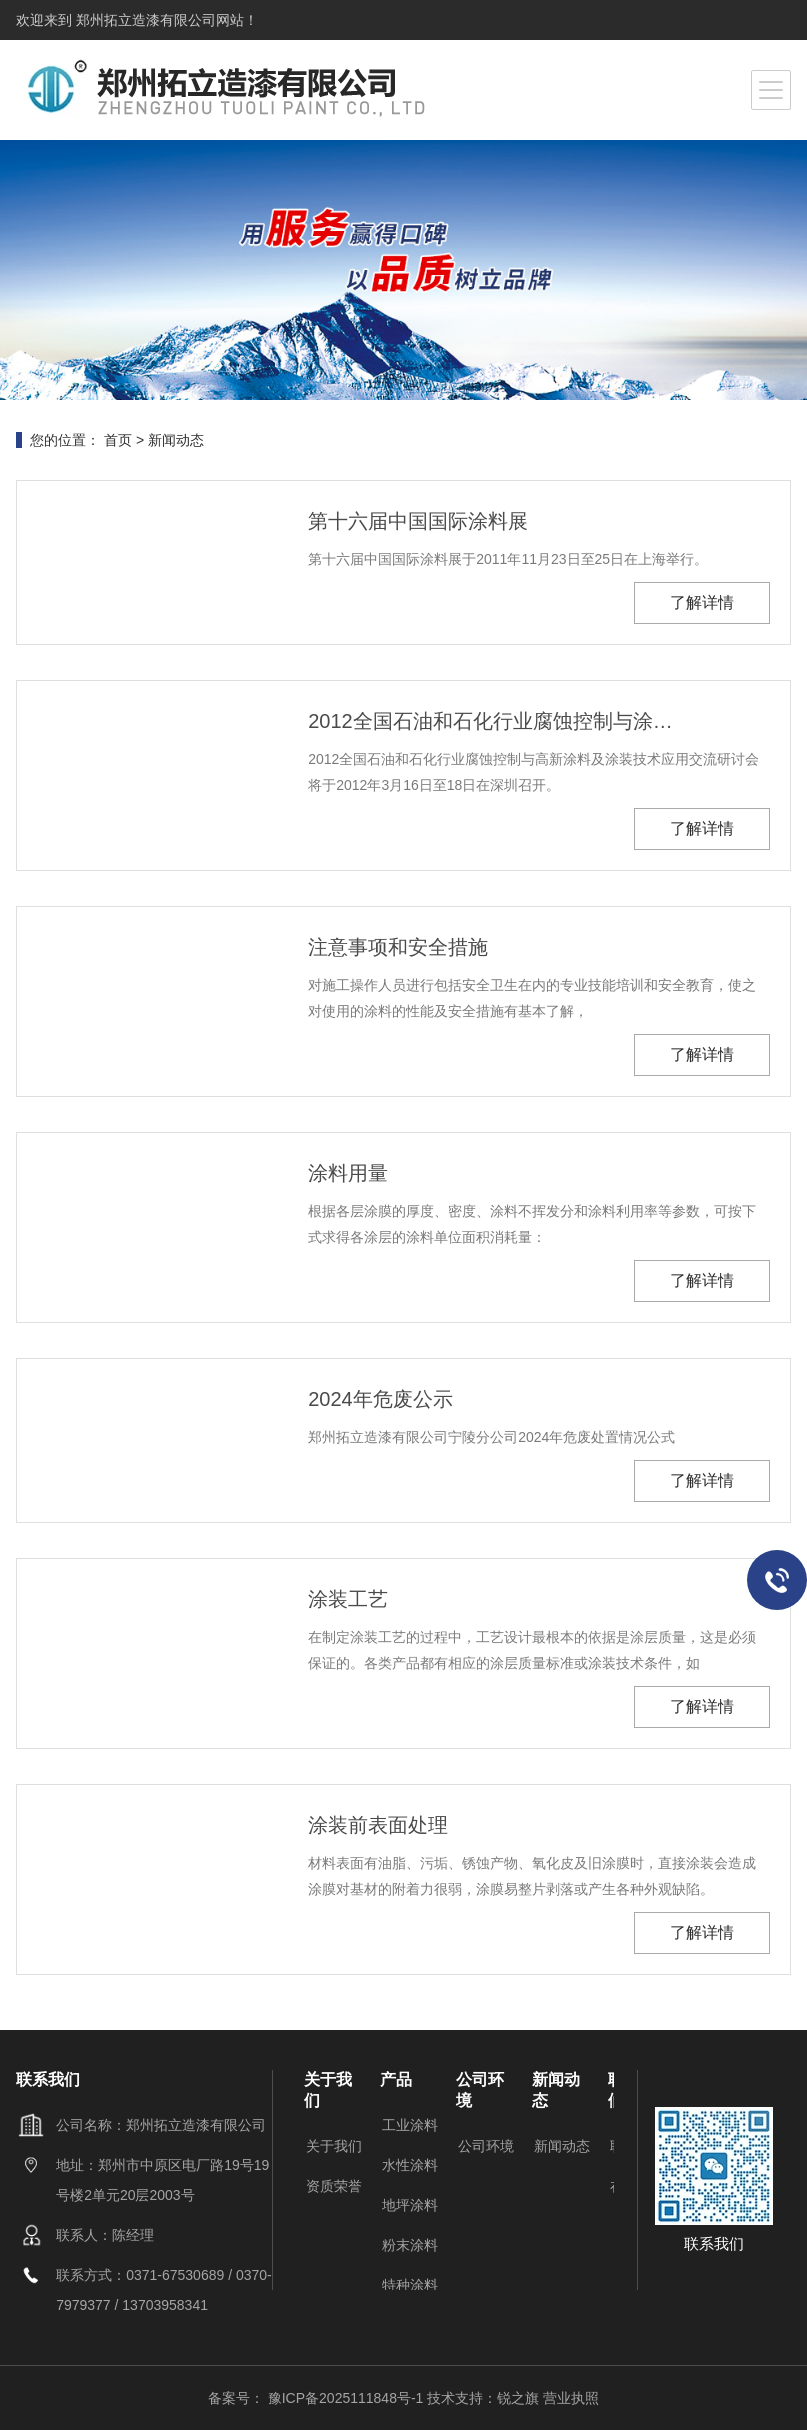 This screenshot has height=2430, width=807. What do you see at coordinates (410, 2165) in the screenshot?
I see `水性涂料` at bounding box center [410, 2165].